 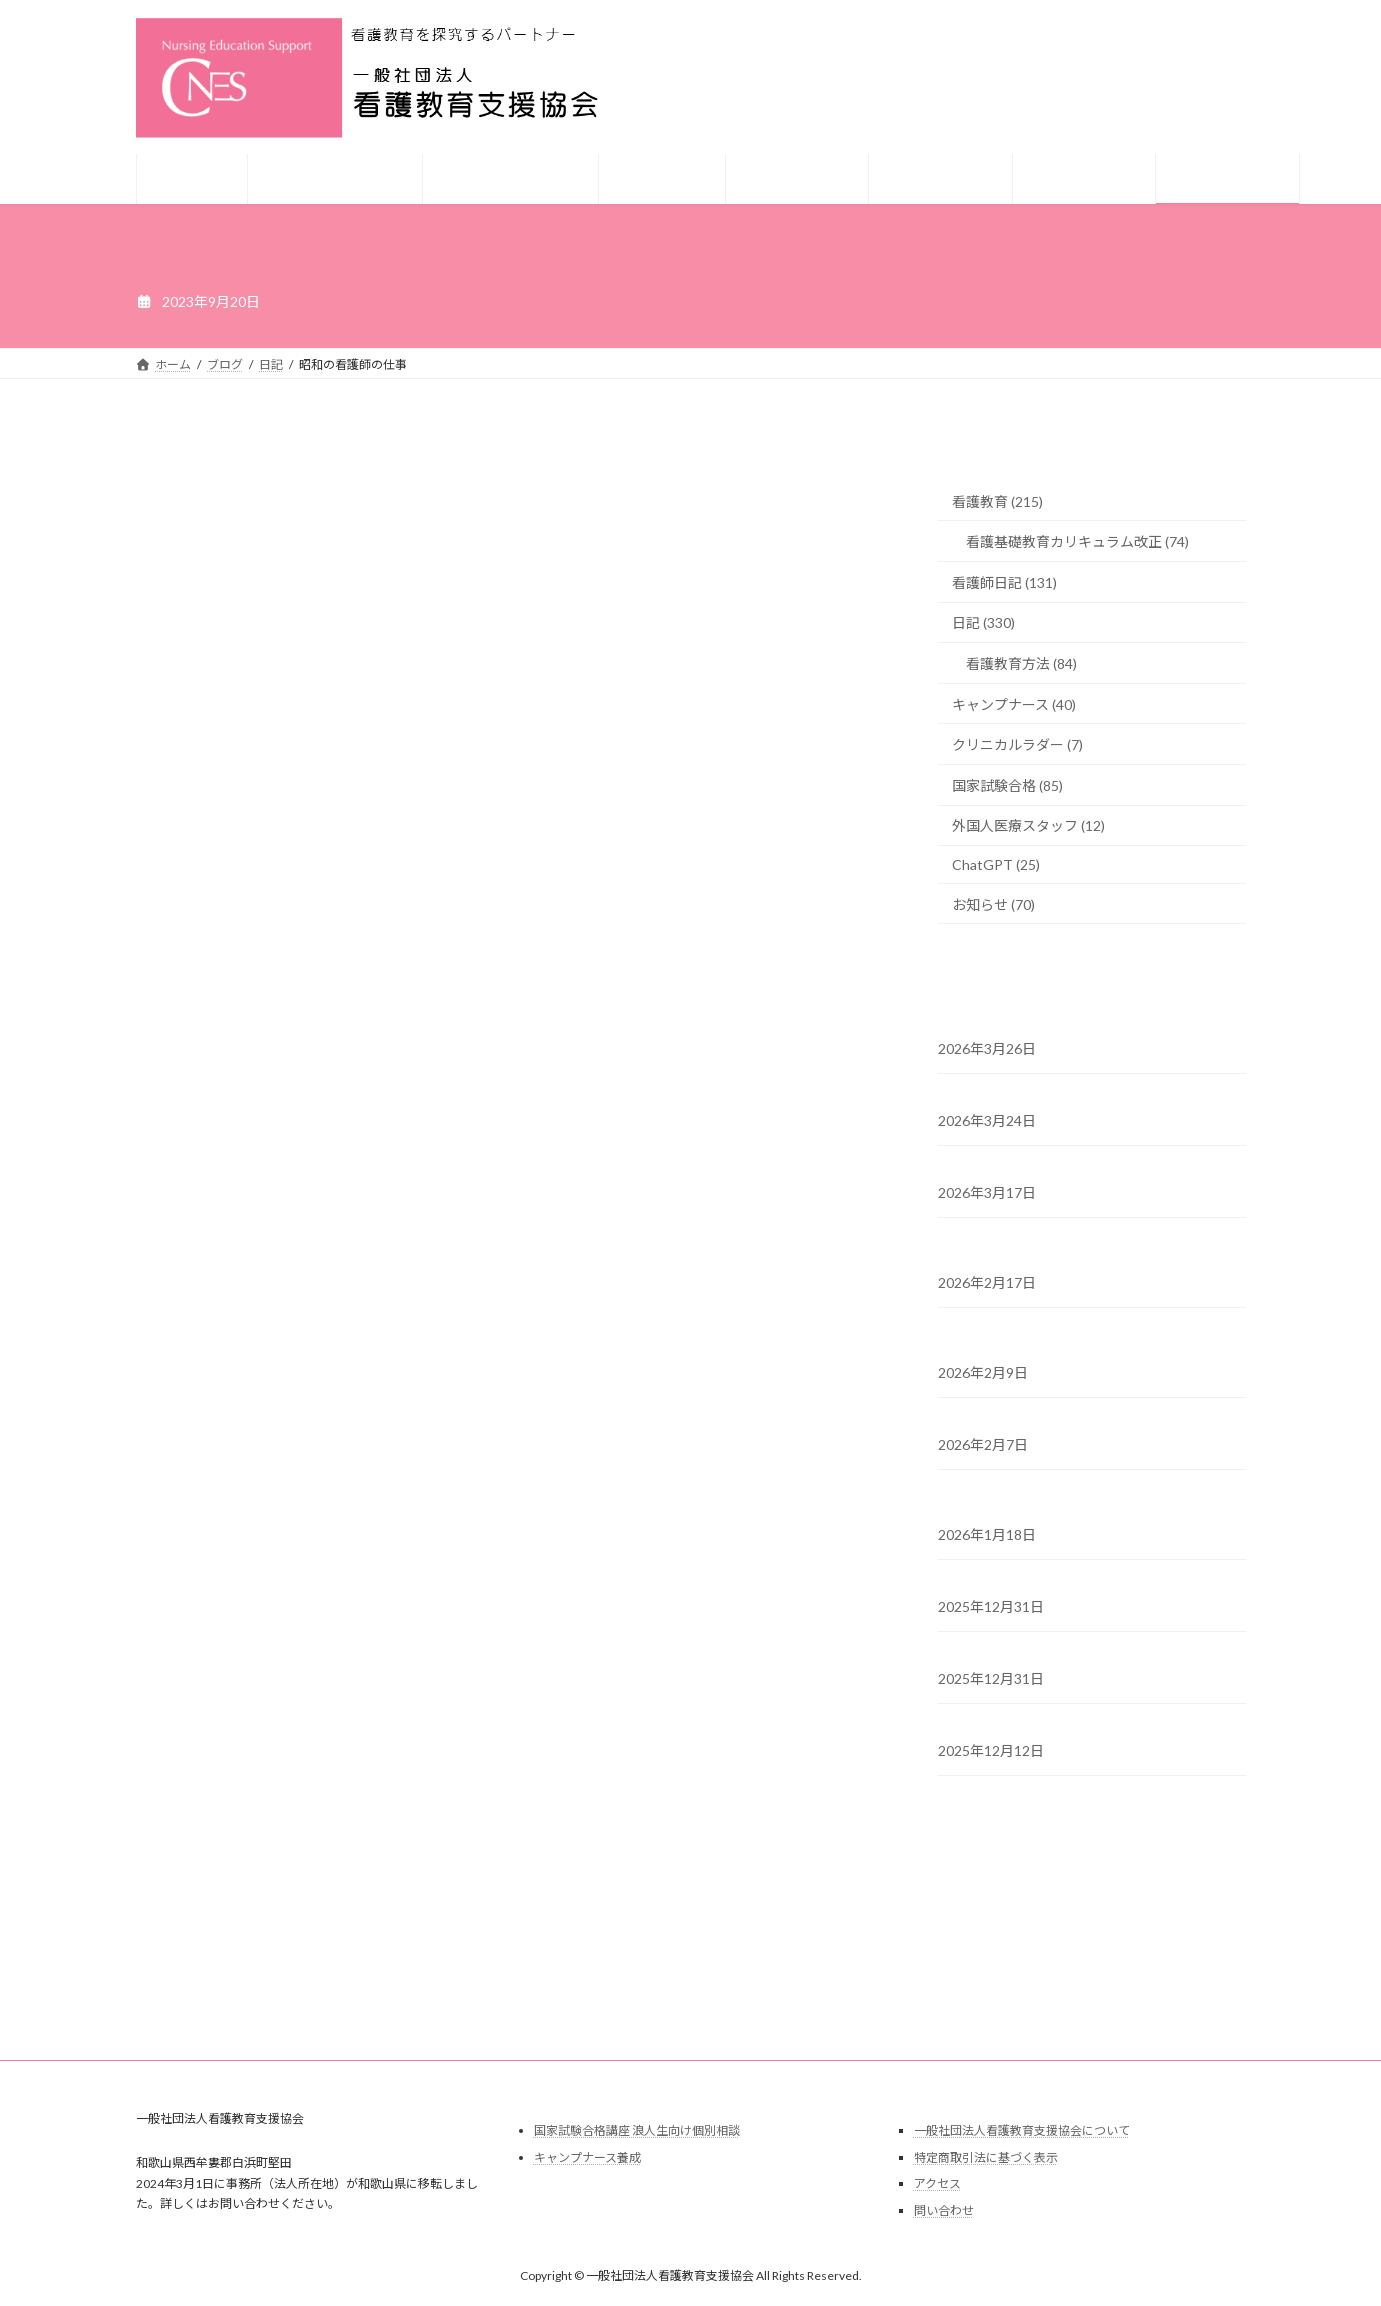 I want to click on 看護基礎教育カリキュラム改正 (74), so click(x=1077, y=541).